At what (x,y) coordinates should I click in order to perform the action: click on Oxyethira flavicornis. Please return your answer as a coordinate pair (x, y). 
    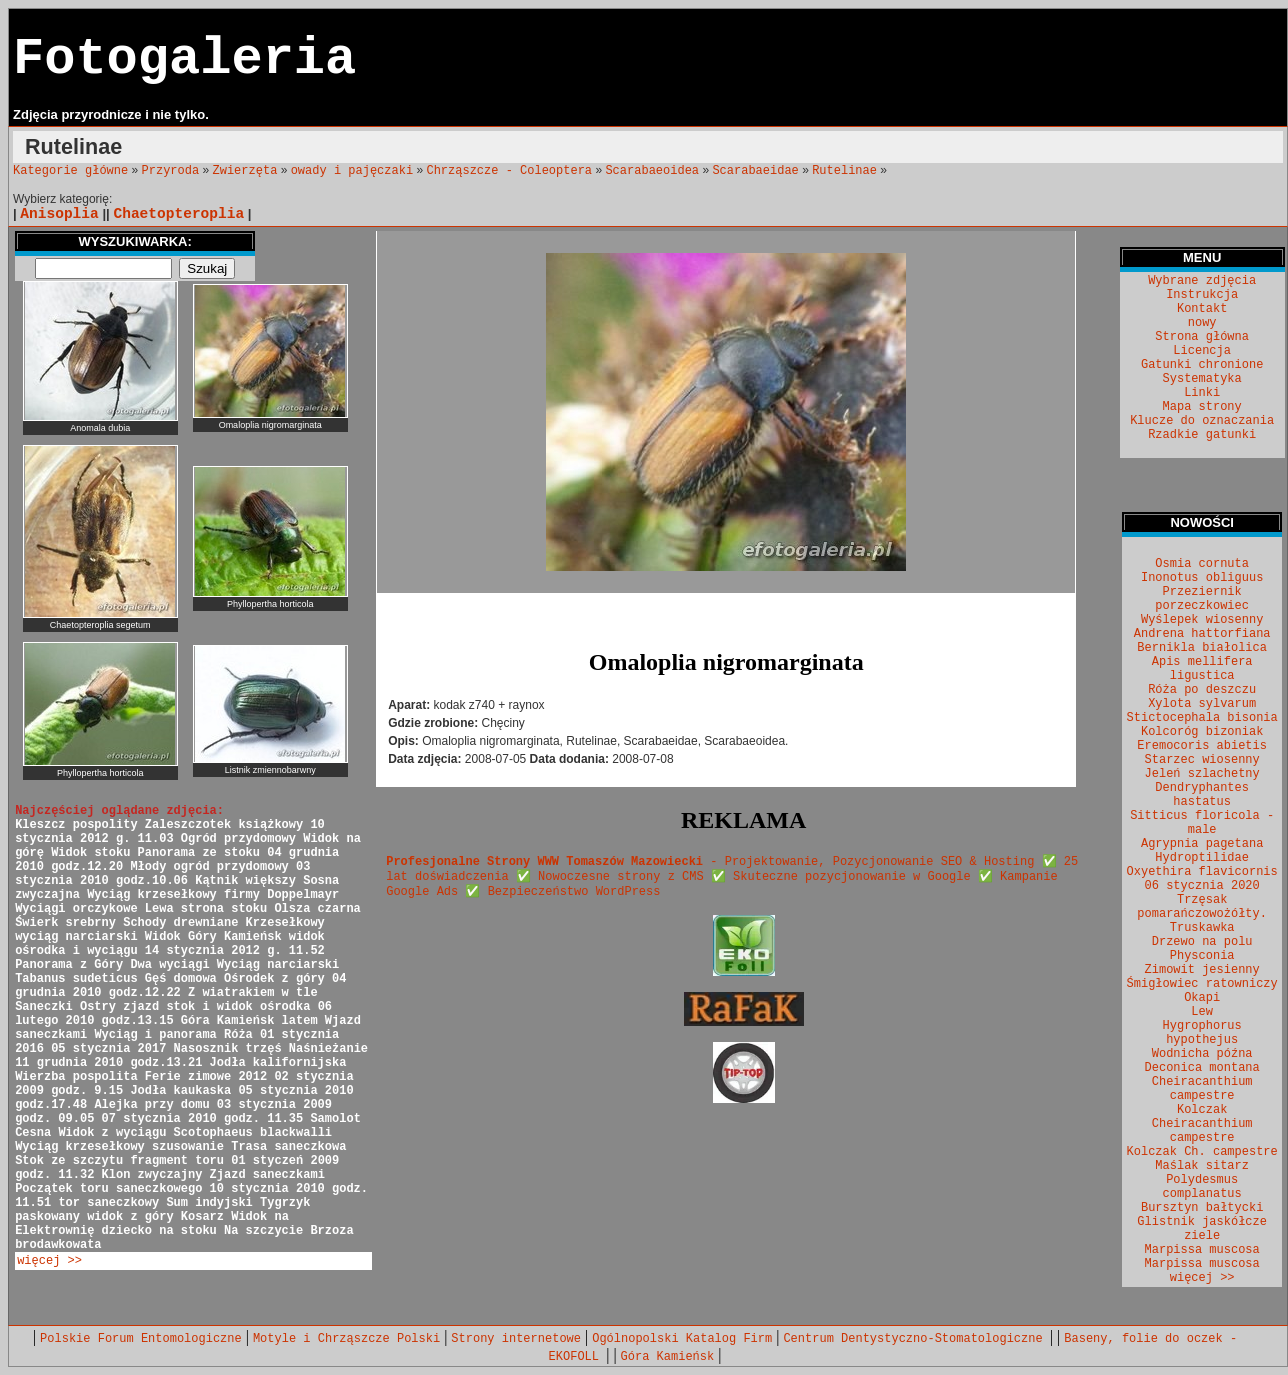
    Looking at the image, I should click on (1202, 872).